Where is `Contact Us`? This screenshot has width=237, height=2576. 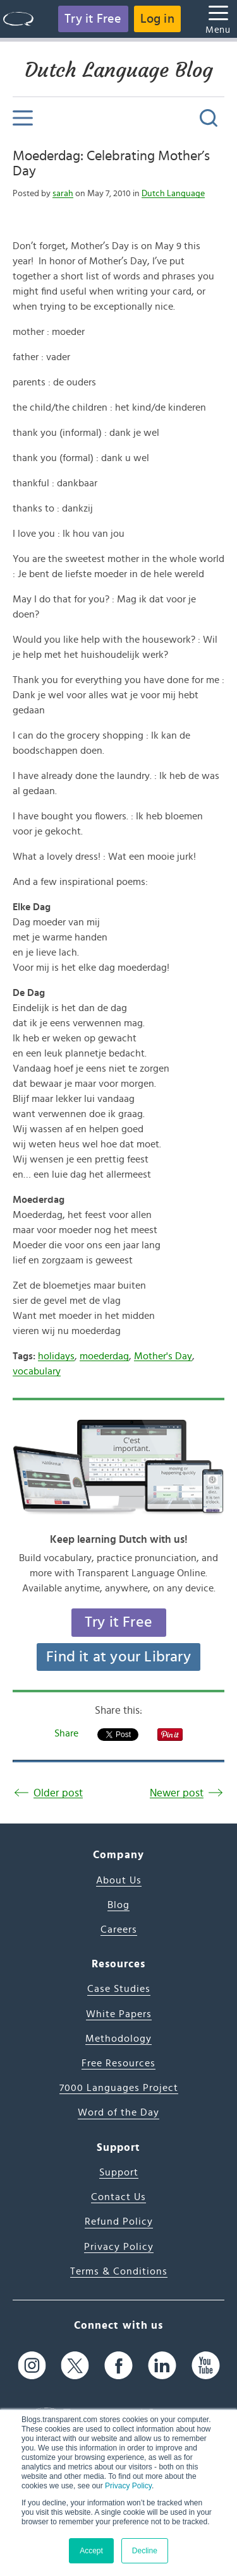
Contact Us is located at coordinates (118, 2197).